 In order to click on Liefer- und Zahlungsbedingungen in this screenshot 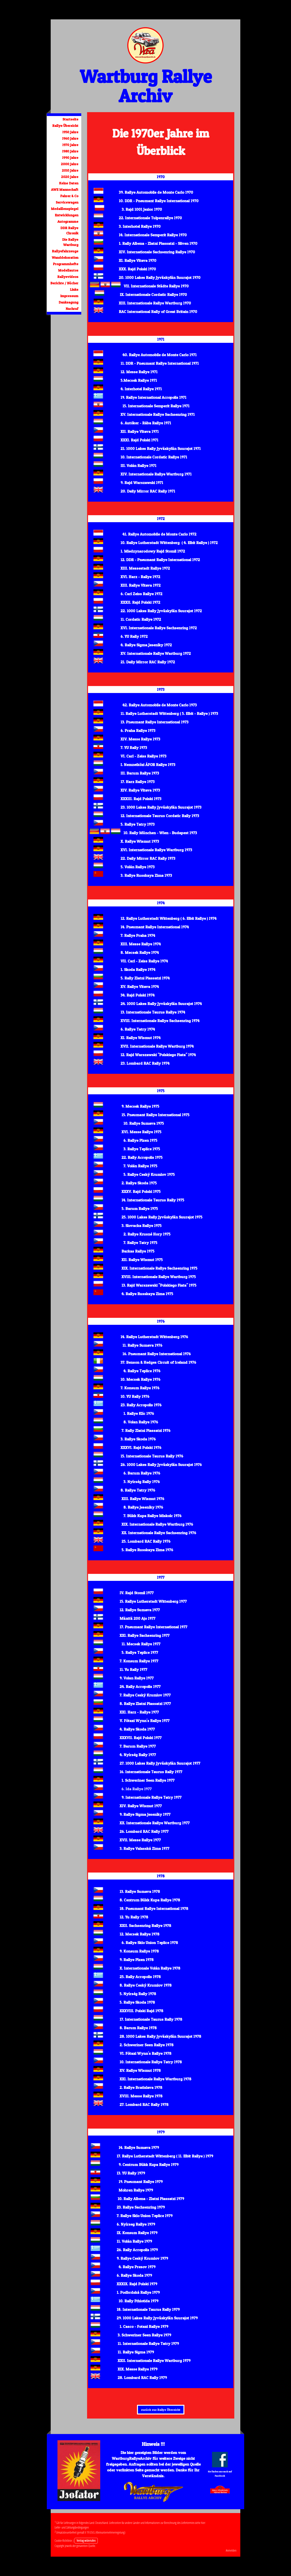, I will do `click(72, 2527)`.